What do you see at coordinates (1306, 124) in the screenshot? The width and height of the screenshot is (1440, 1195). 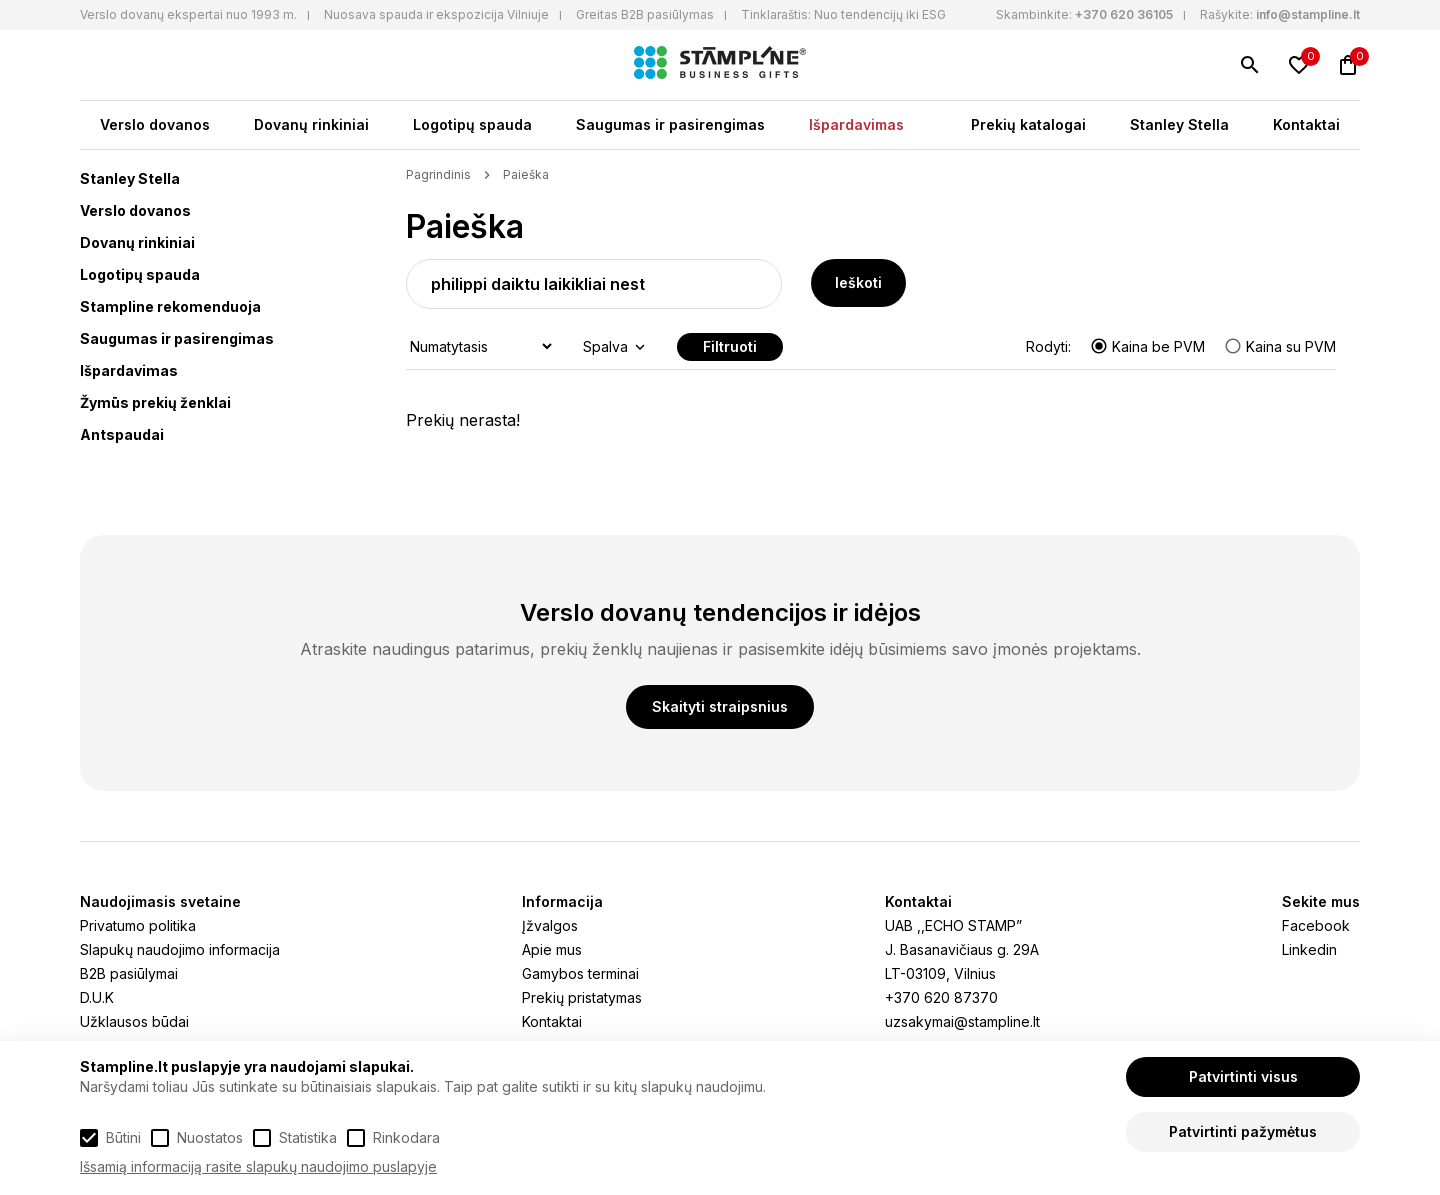 I see `Kontaktai` at bounding box center [1306, 124].